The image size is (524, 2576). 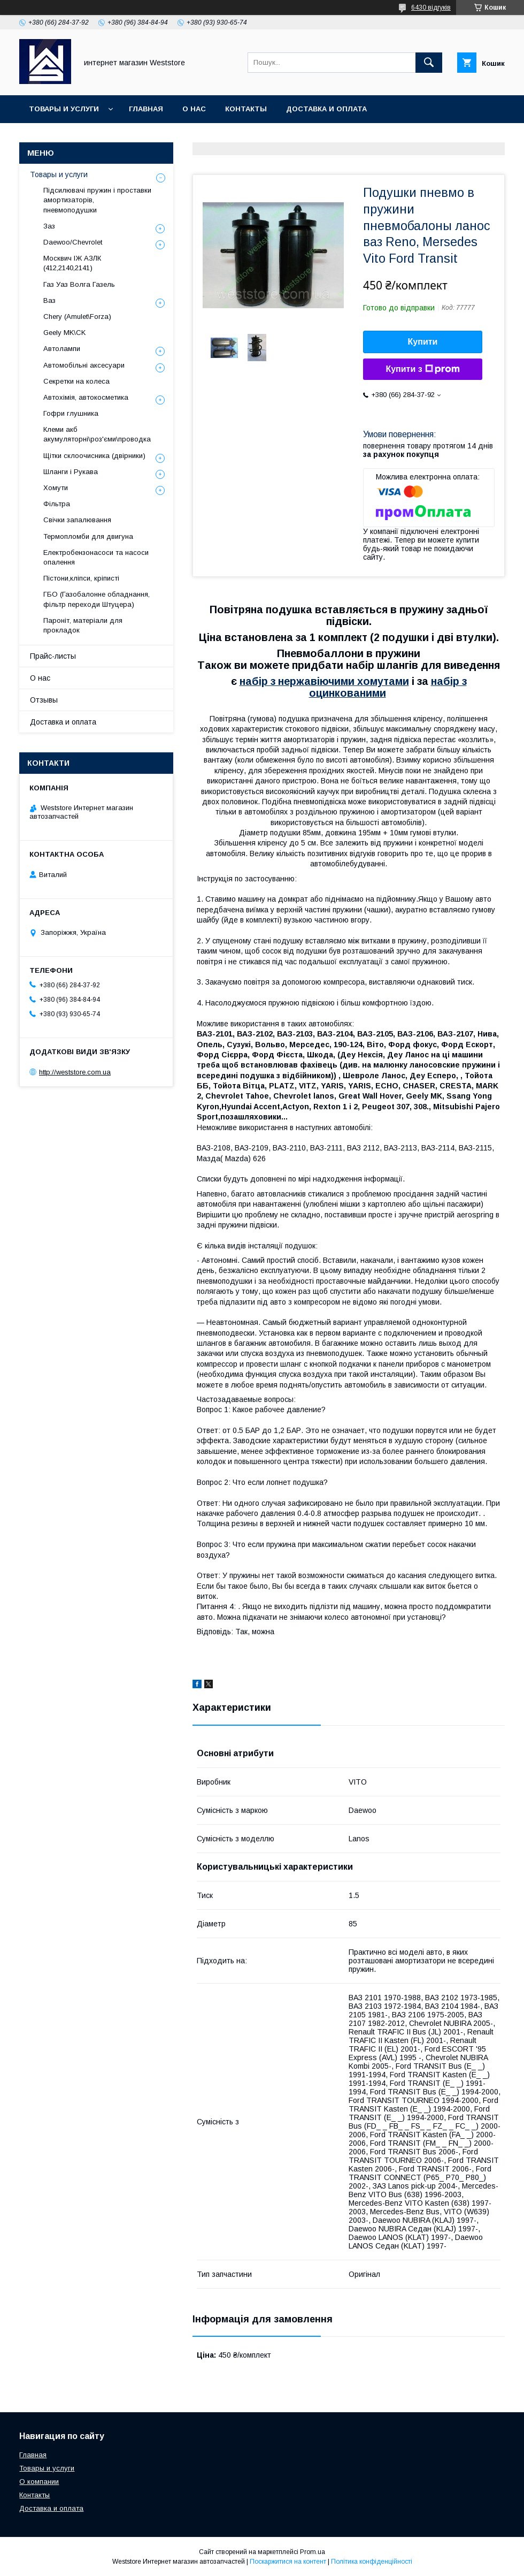 I want to click on Підсилювачі пружин і проставки амортизаторів, пневмоподушки, so click(x=97, y=200).